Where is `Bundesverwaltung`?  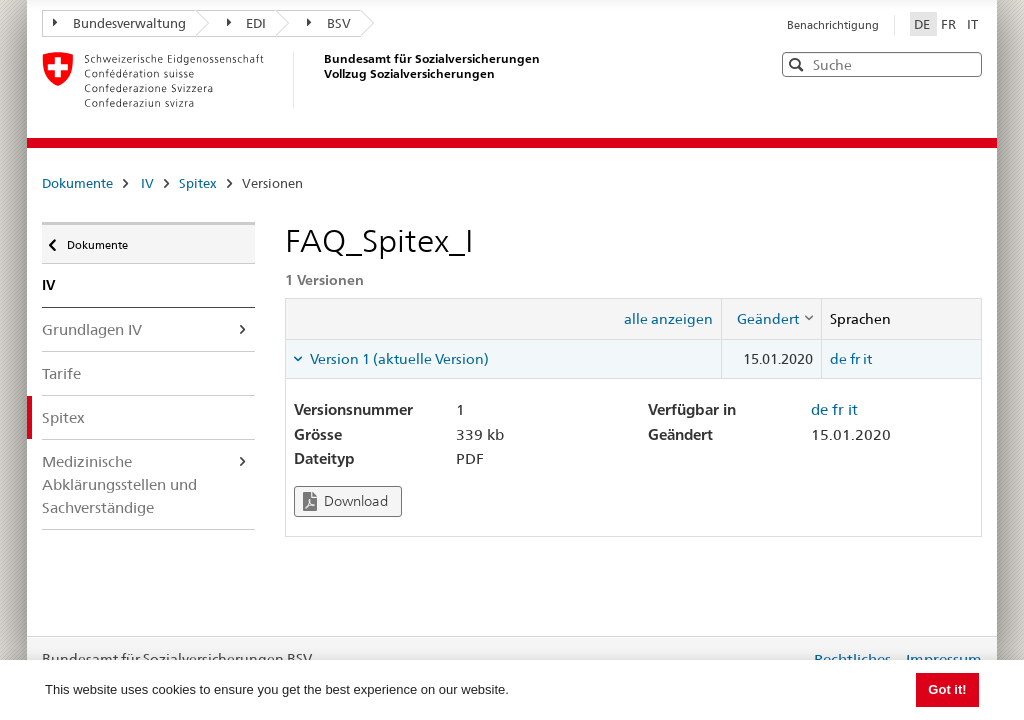
Bundesverwaltung is located at coordinates (119, 23).